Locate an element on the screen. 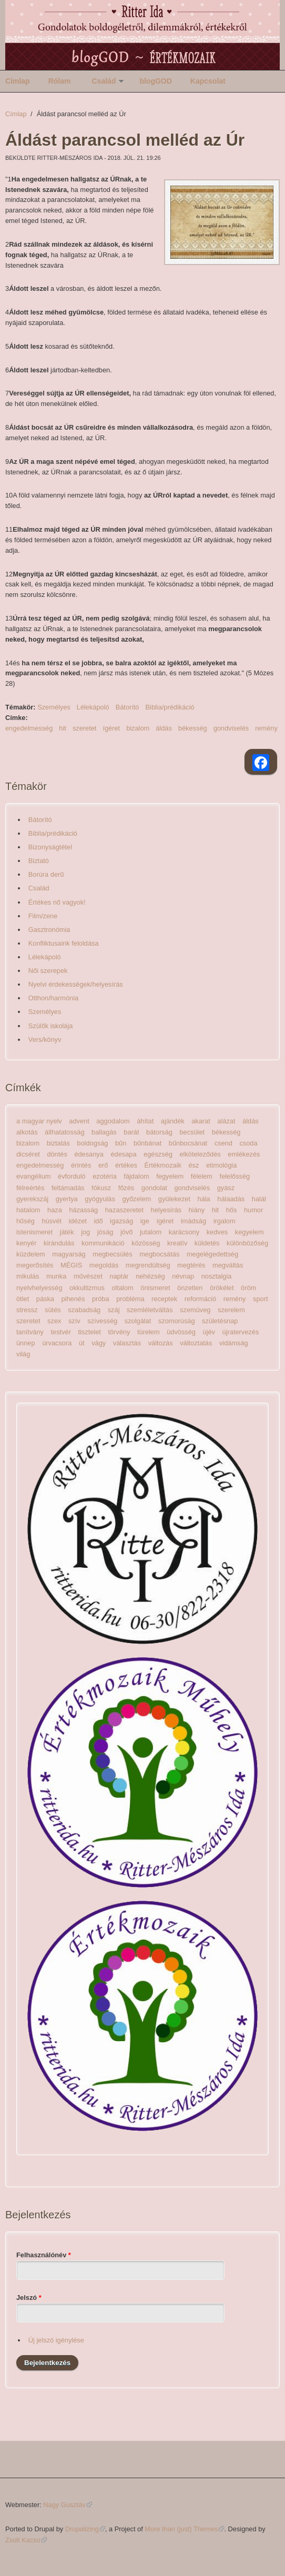 The height and width of the screenshot is (2576, 285). névnap is located at coordinates (183, 1276).